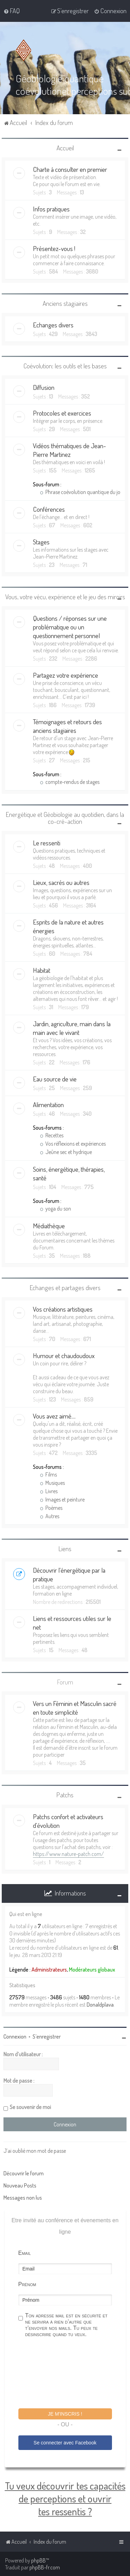 The image size is (130, 2576). I want to click on Livres, so click(49, 1491).